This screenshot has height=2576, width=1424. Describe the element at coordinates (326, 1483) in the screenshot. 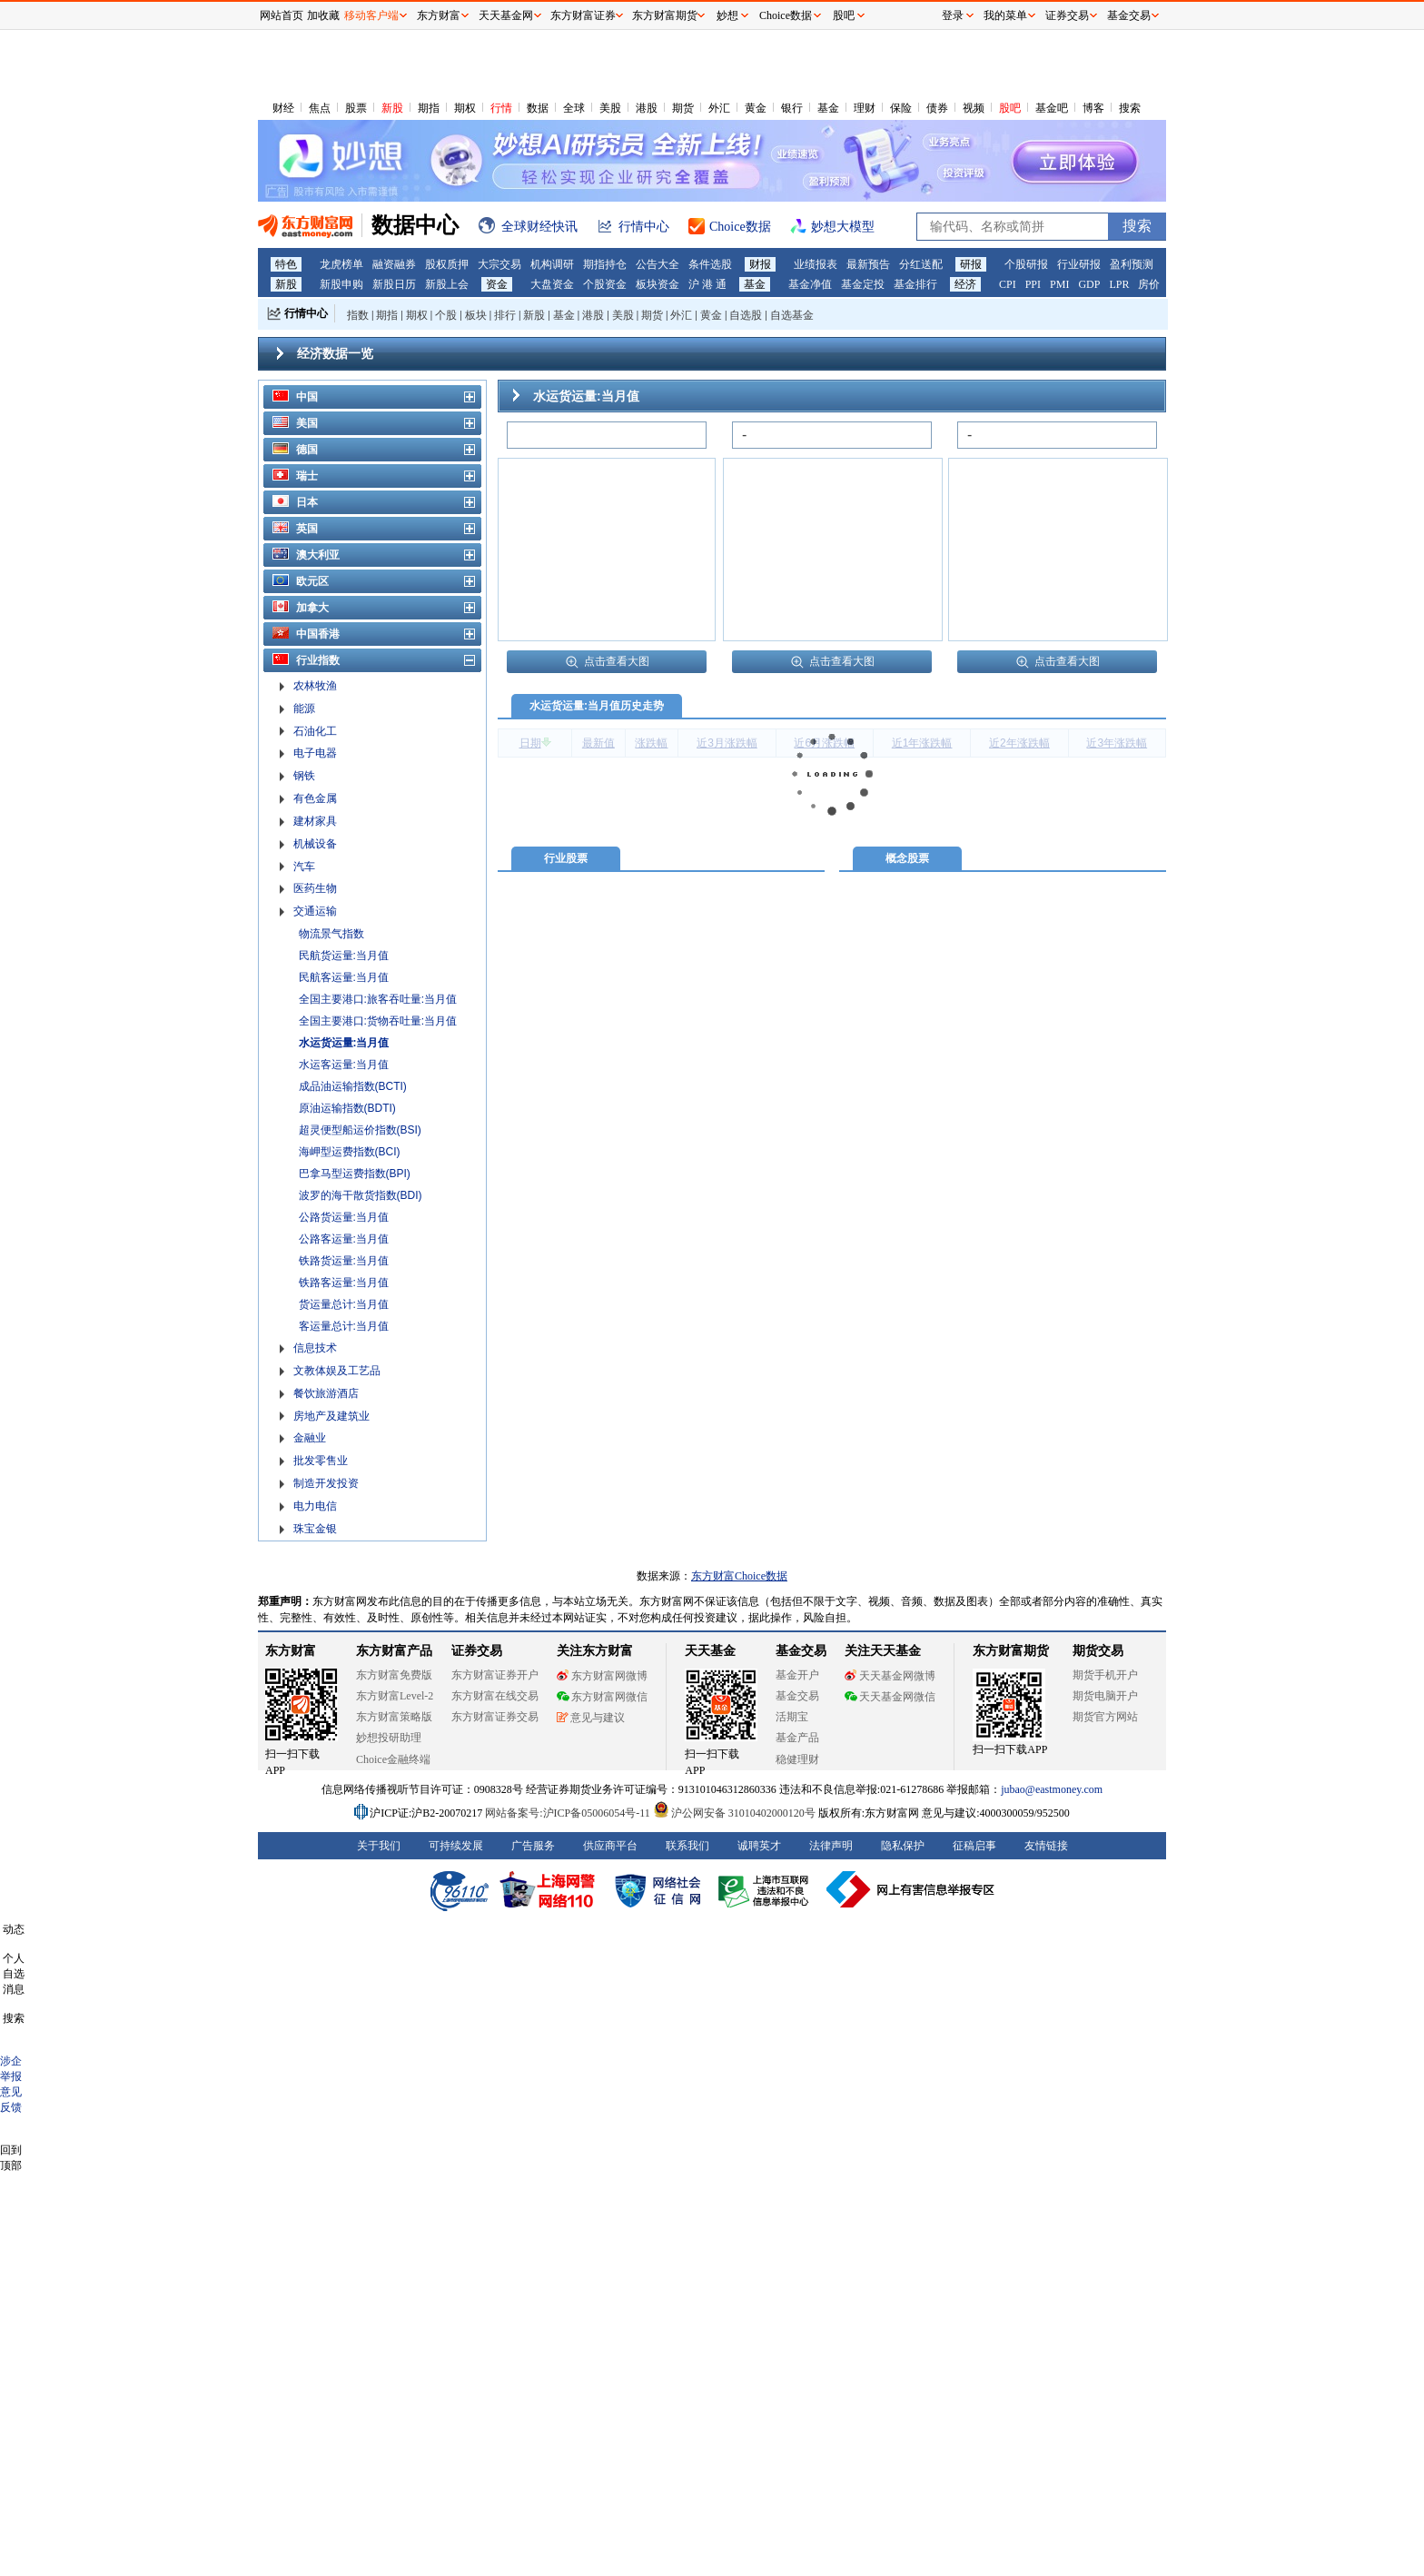

I see `制造开发投资` at that location.